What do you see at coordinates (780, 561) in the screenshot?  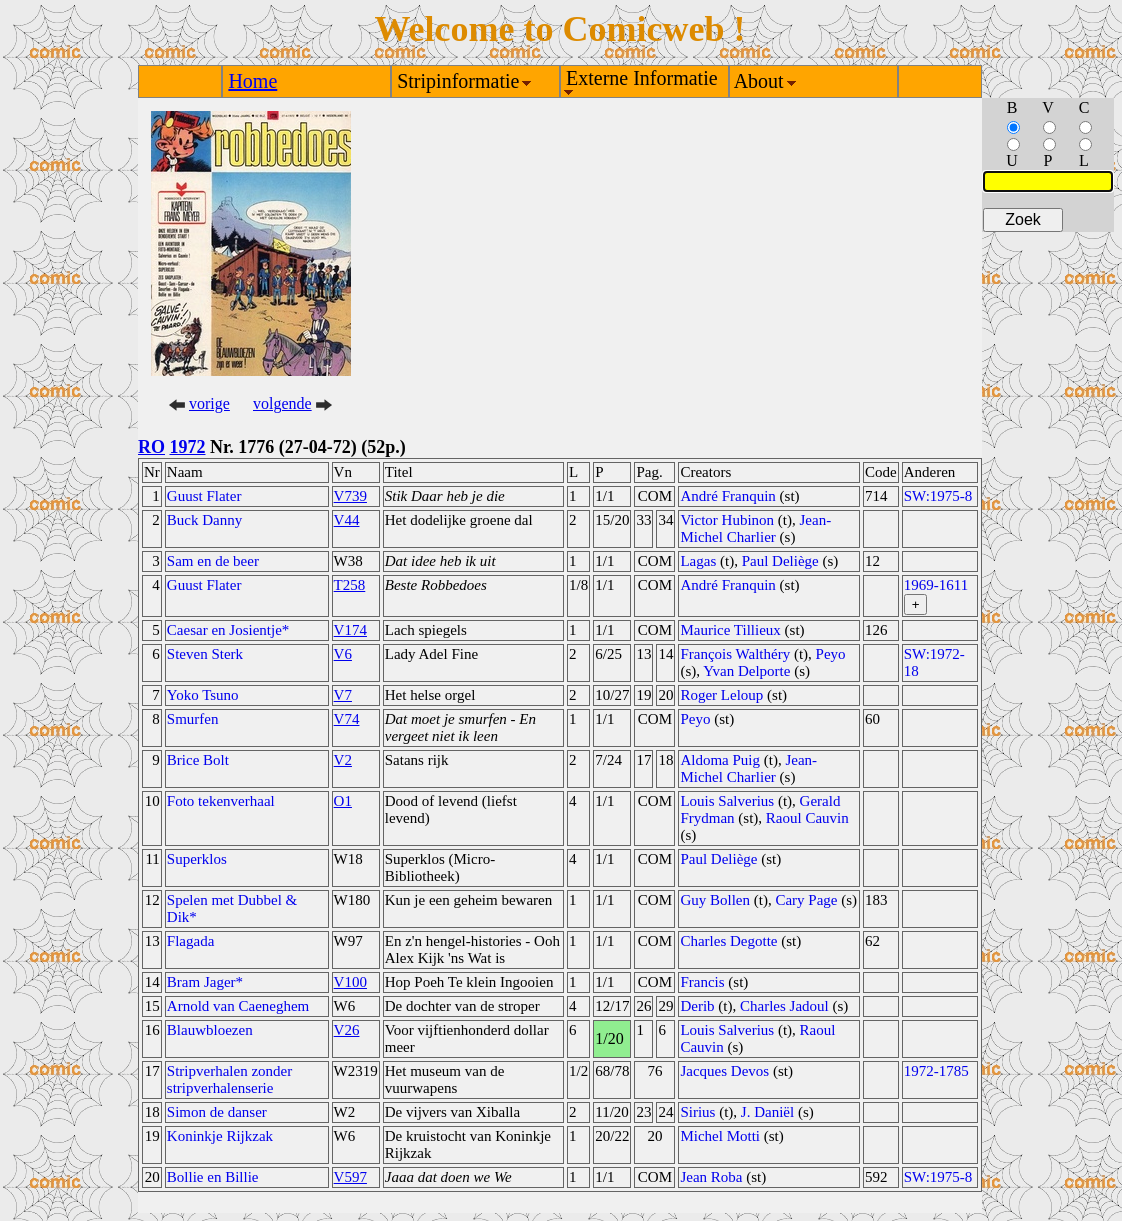 I see `Paul Deliège` at bounding box center [780, 561].